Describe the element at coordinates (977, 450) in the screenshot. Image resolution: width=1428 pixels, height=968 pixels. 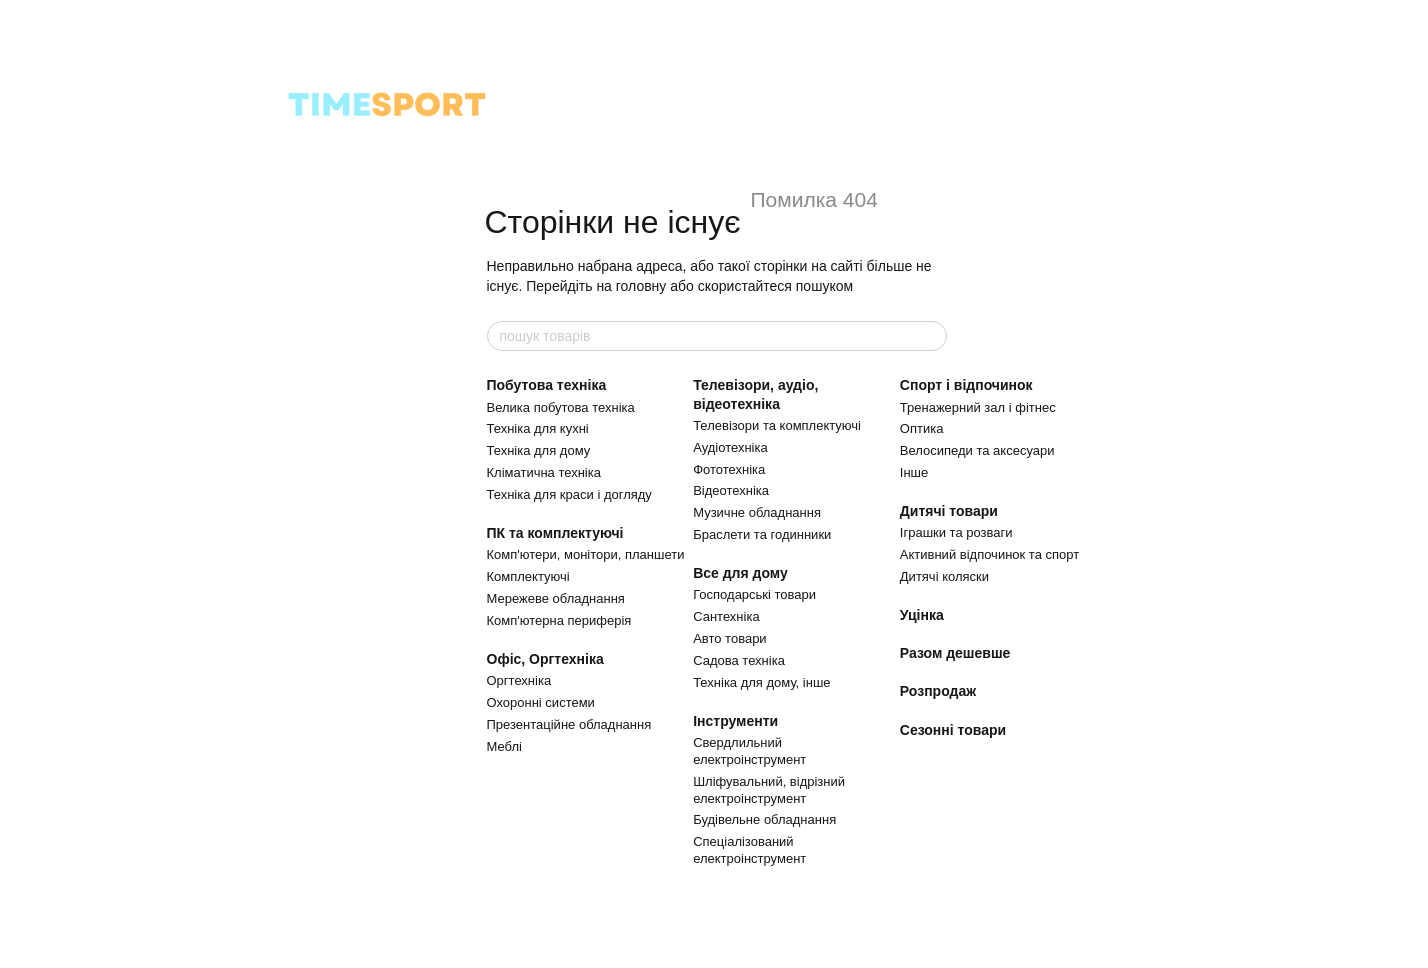
I see `Велосипеди та аксесуари` at that location.